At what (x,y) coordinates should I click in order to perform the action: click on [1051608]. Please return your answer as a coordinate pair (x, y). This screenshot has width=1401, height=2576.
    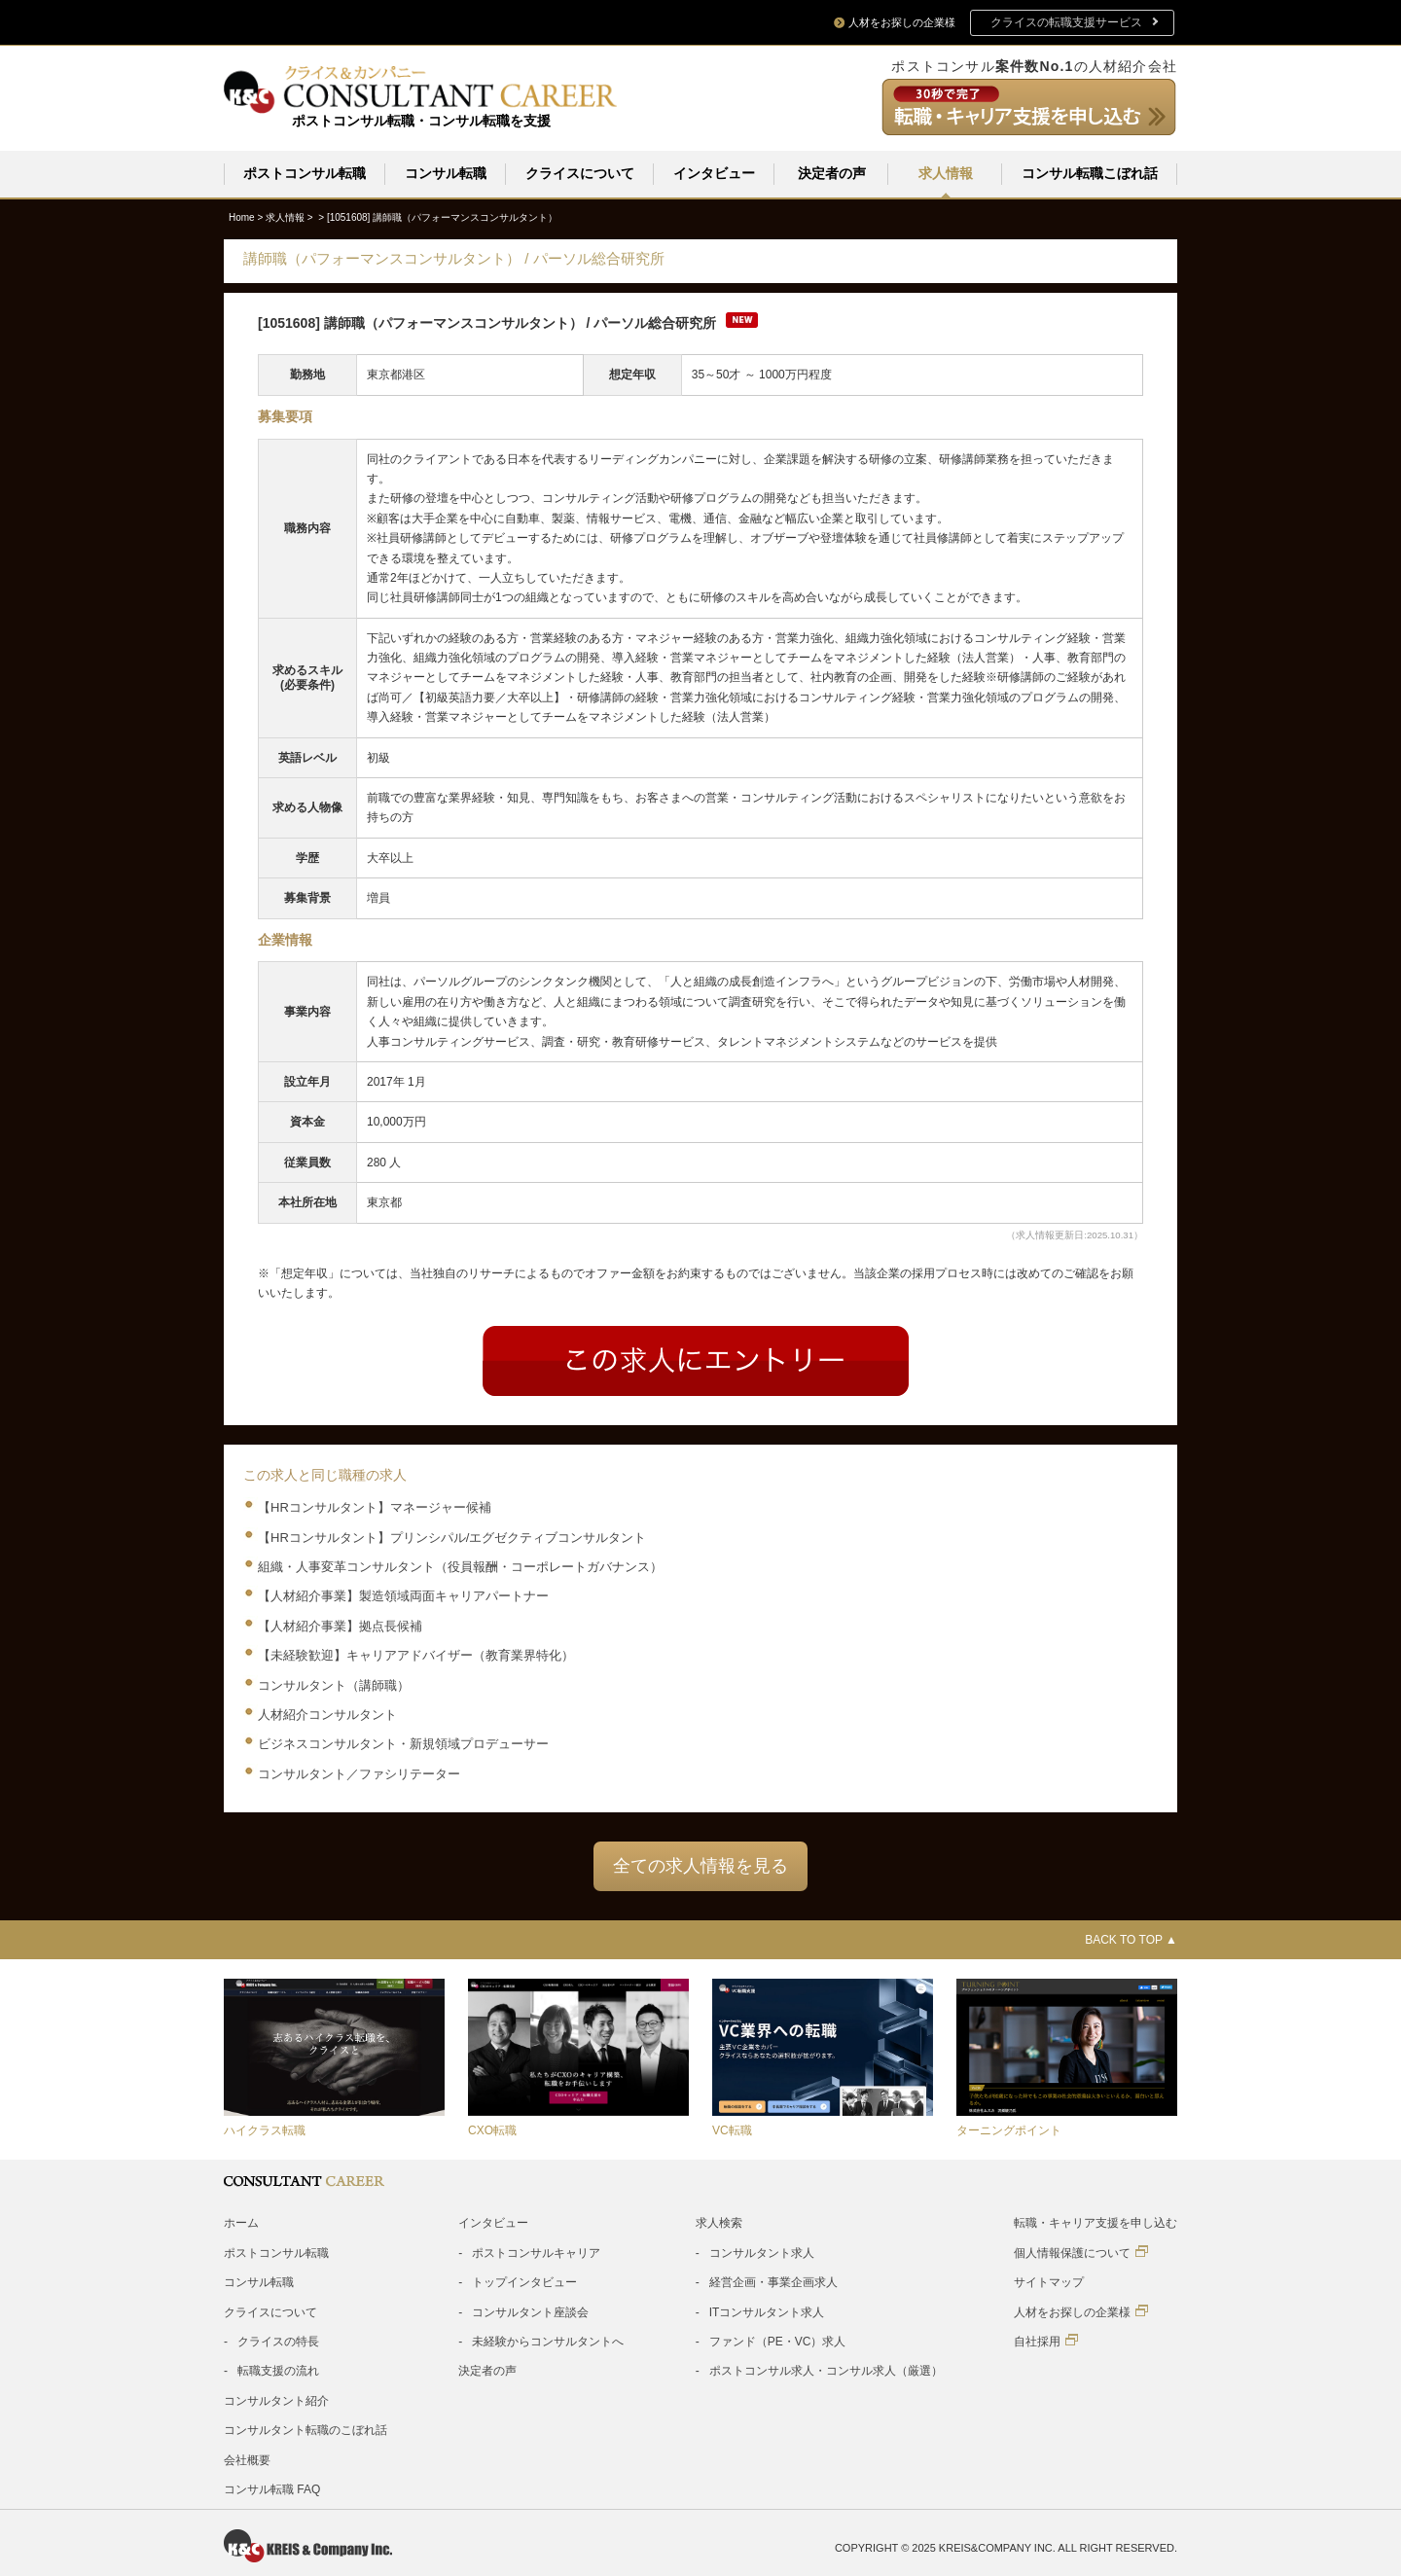
    Looking at the image, I should click on (442, 216).